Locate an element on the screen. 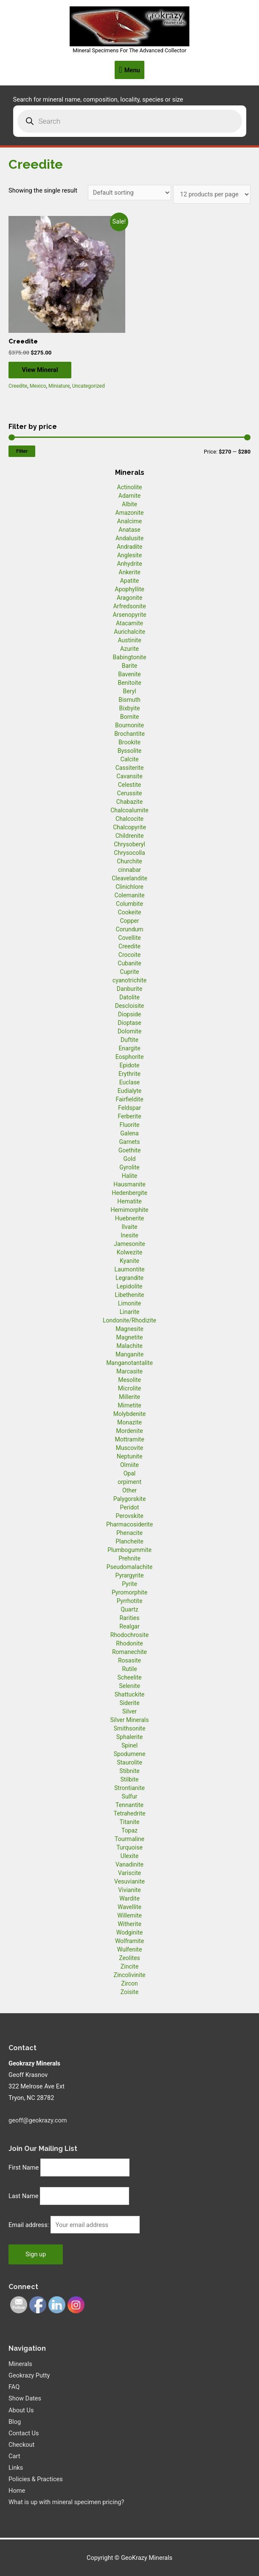  Inesite is located at coordinates (129, 1235).